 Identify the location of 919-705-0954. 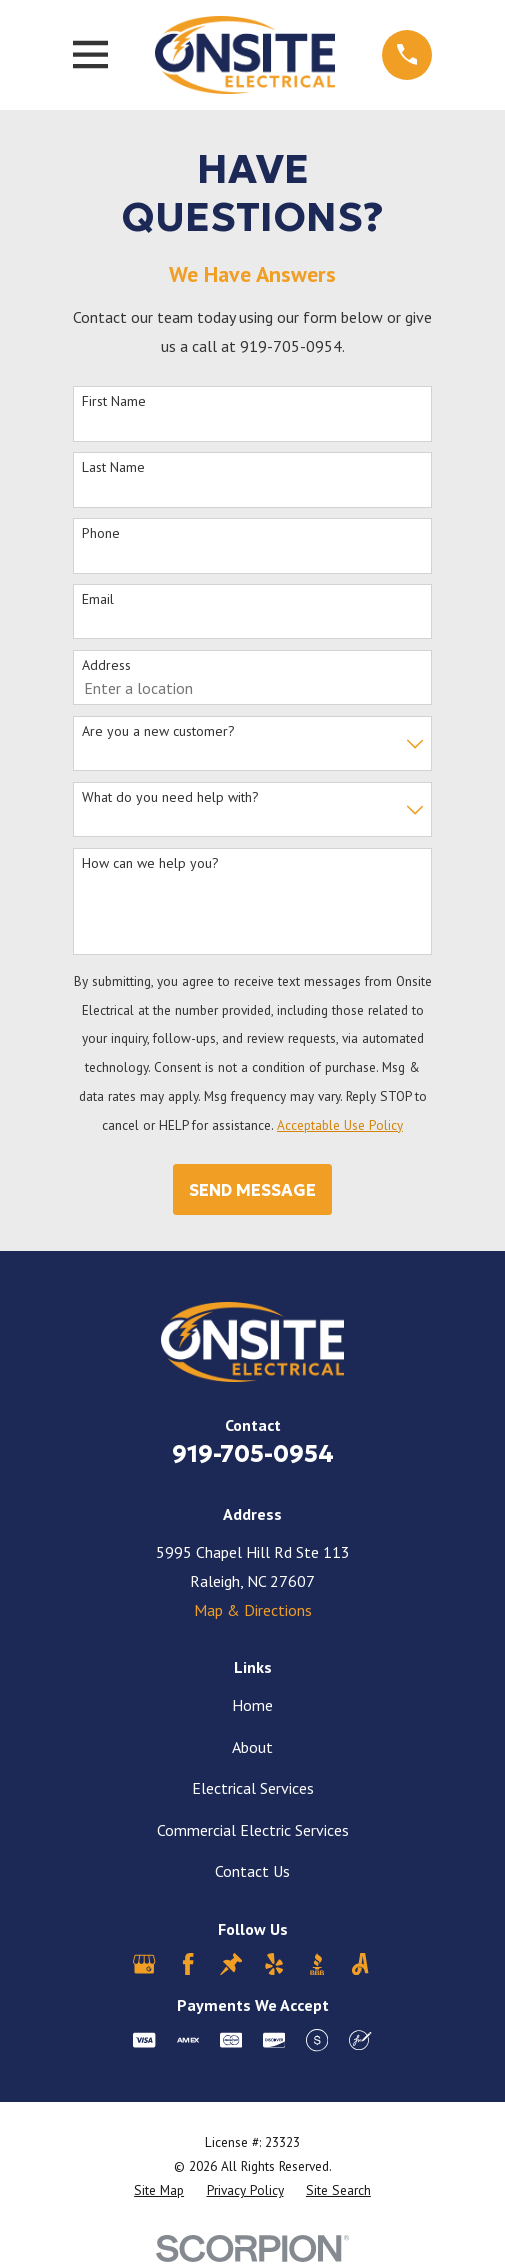
(253, 1454).